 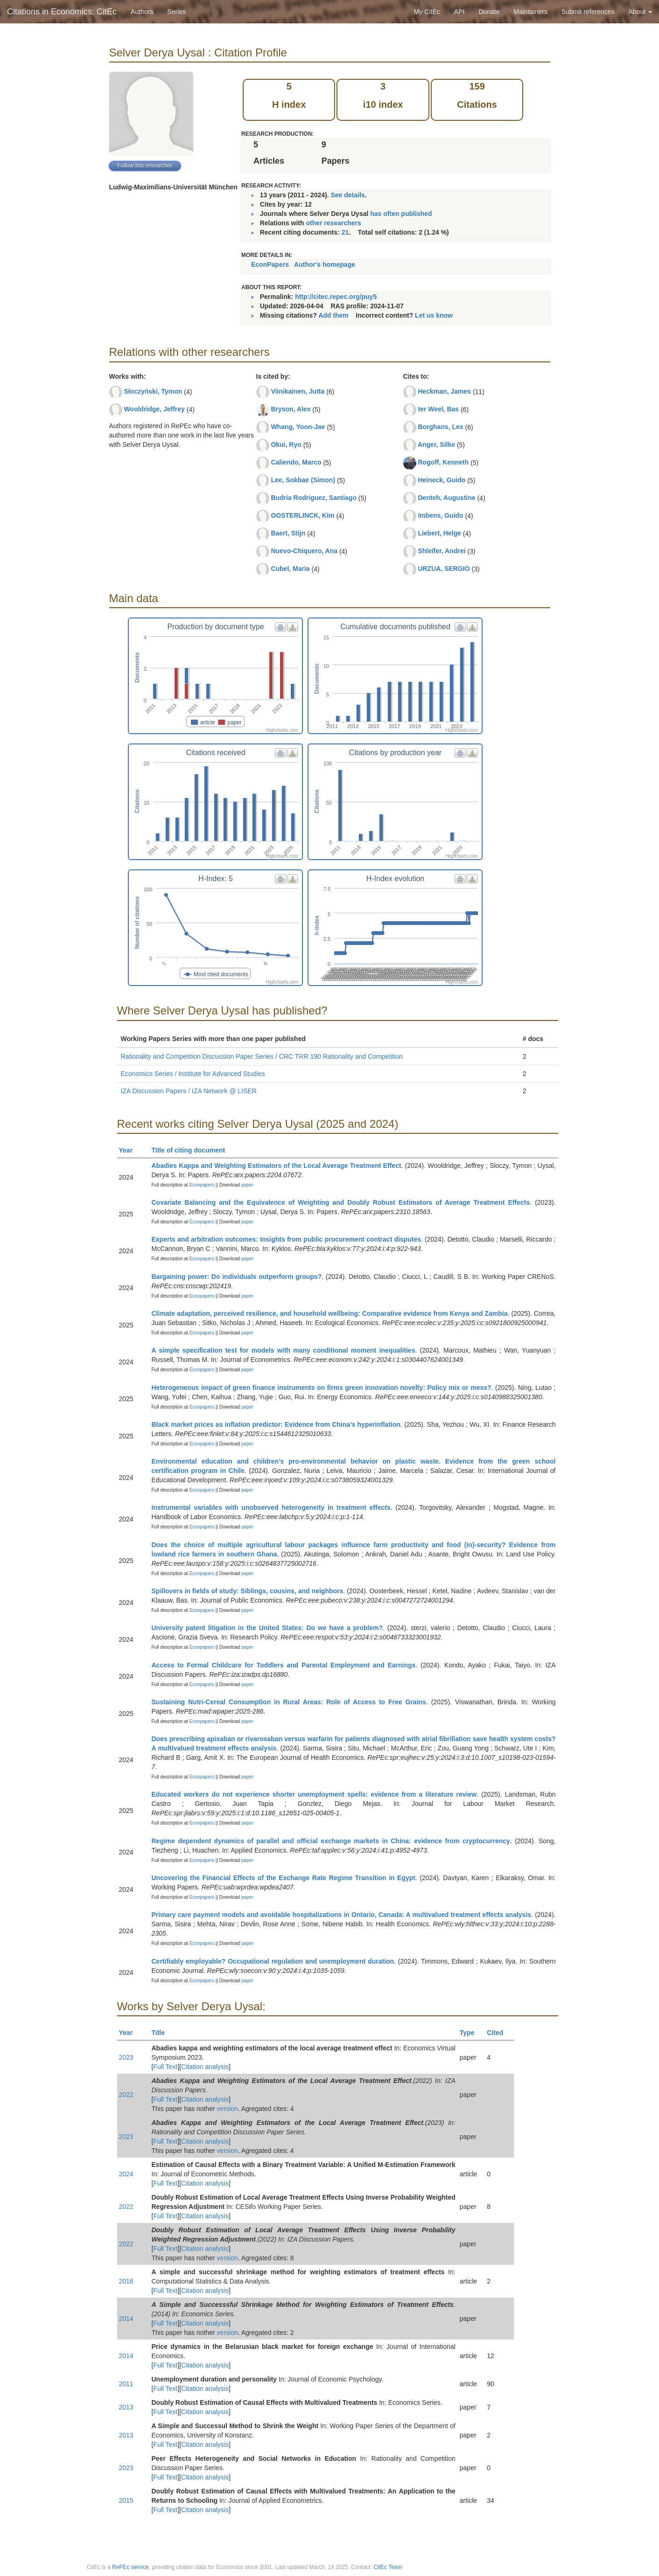 I want to click on Anger, Silke, so click(x=436, y=444).